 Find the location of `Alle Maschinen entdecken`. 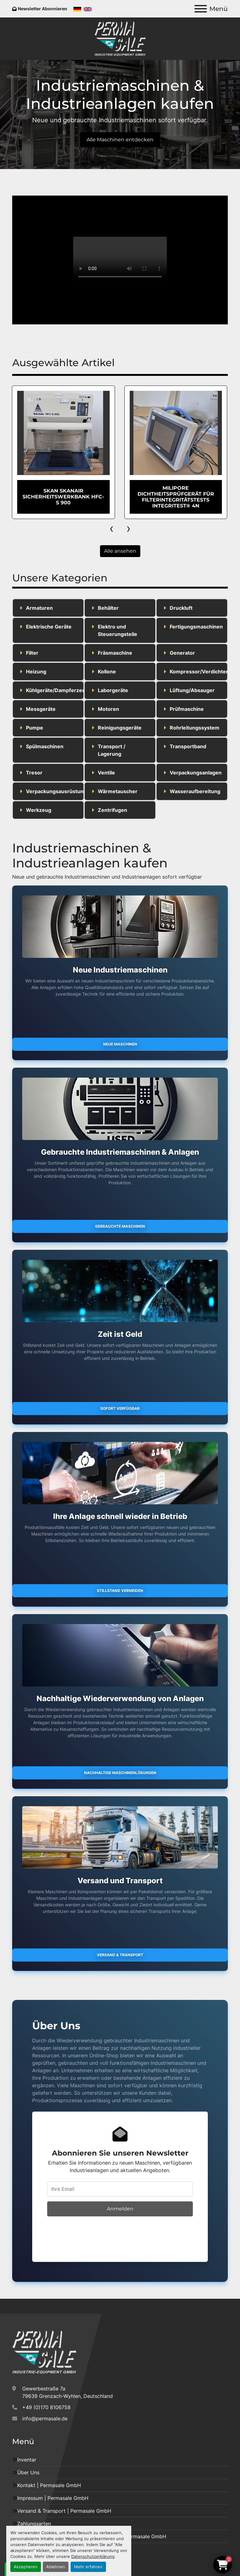

Alle Maschinen entdecken is located at coordinates (120, 140).